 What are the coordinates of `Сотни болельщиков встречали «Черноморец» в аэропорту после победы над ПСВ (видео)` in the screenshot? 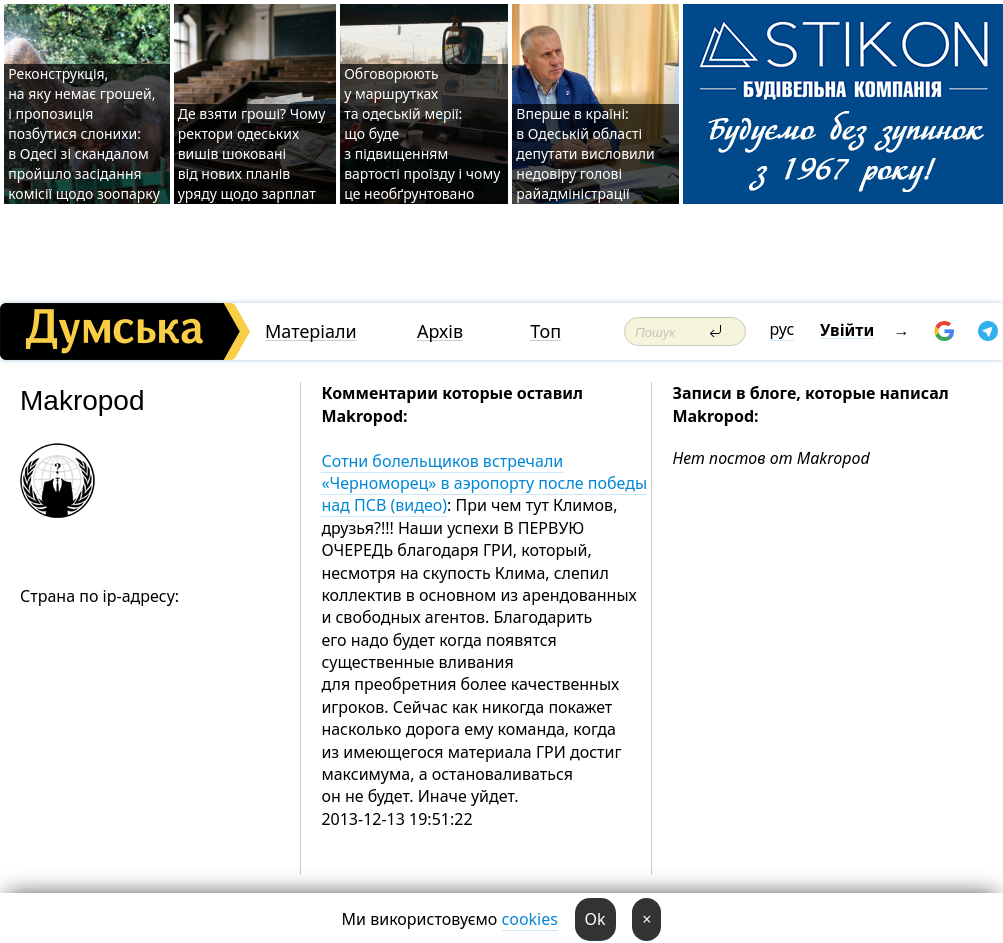 It's located at (484, 483).